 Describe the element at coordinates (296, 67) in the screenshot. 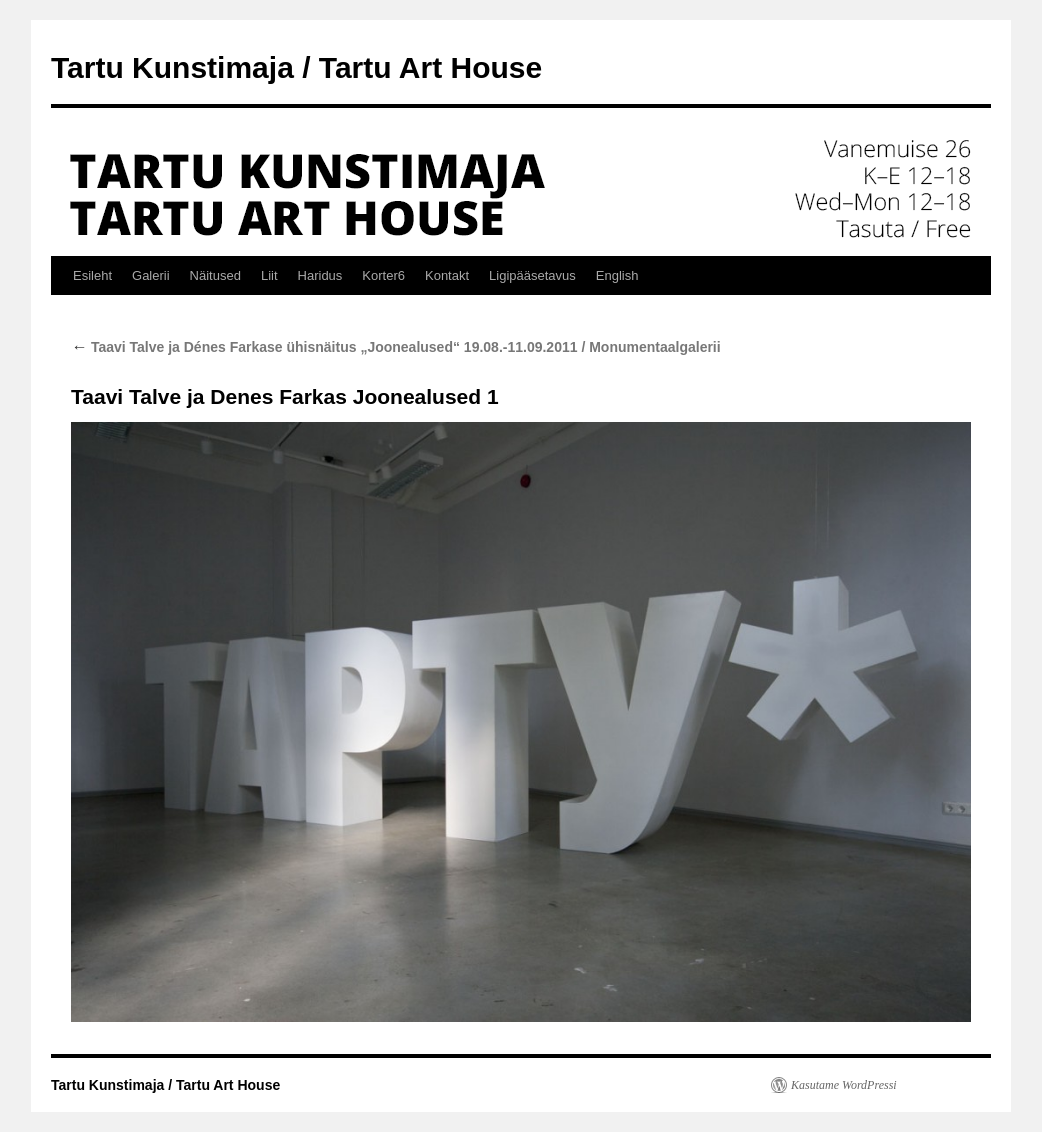

I see `Tartu Kunstimaja / Tartu Art House` at that location.